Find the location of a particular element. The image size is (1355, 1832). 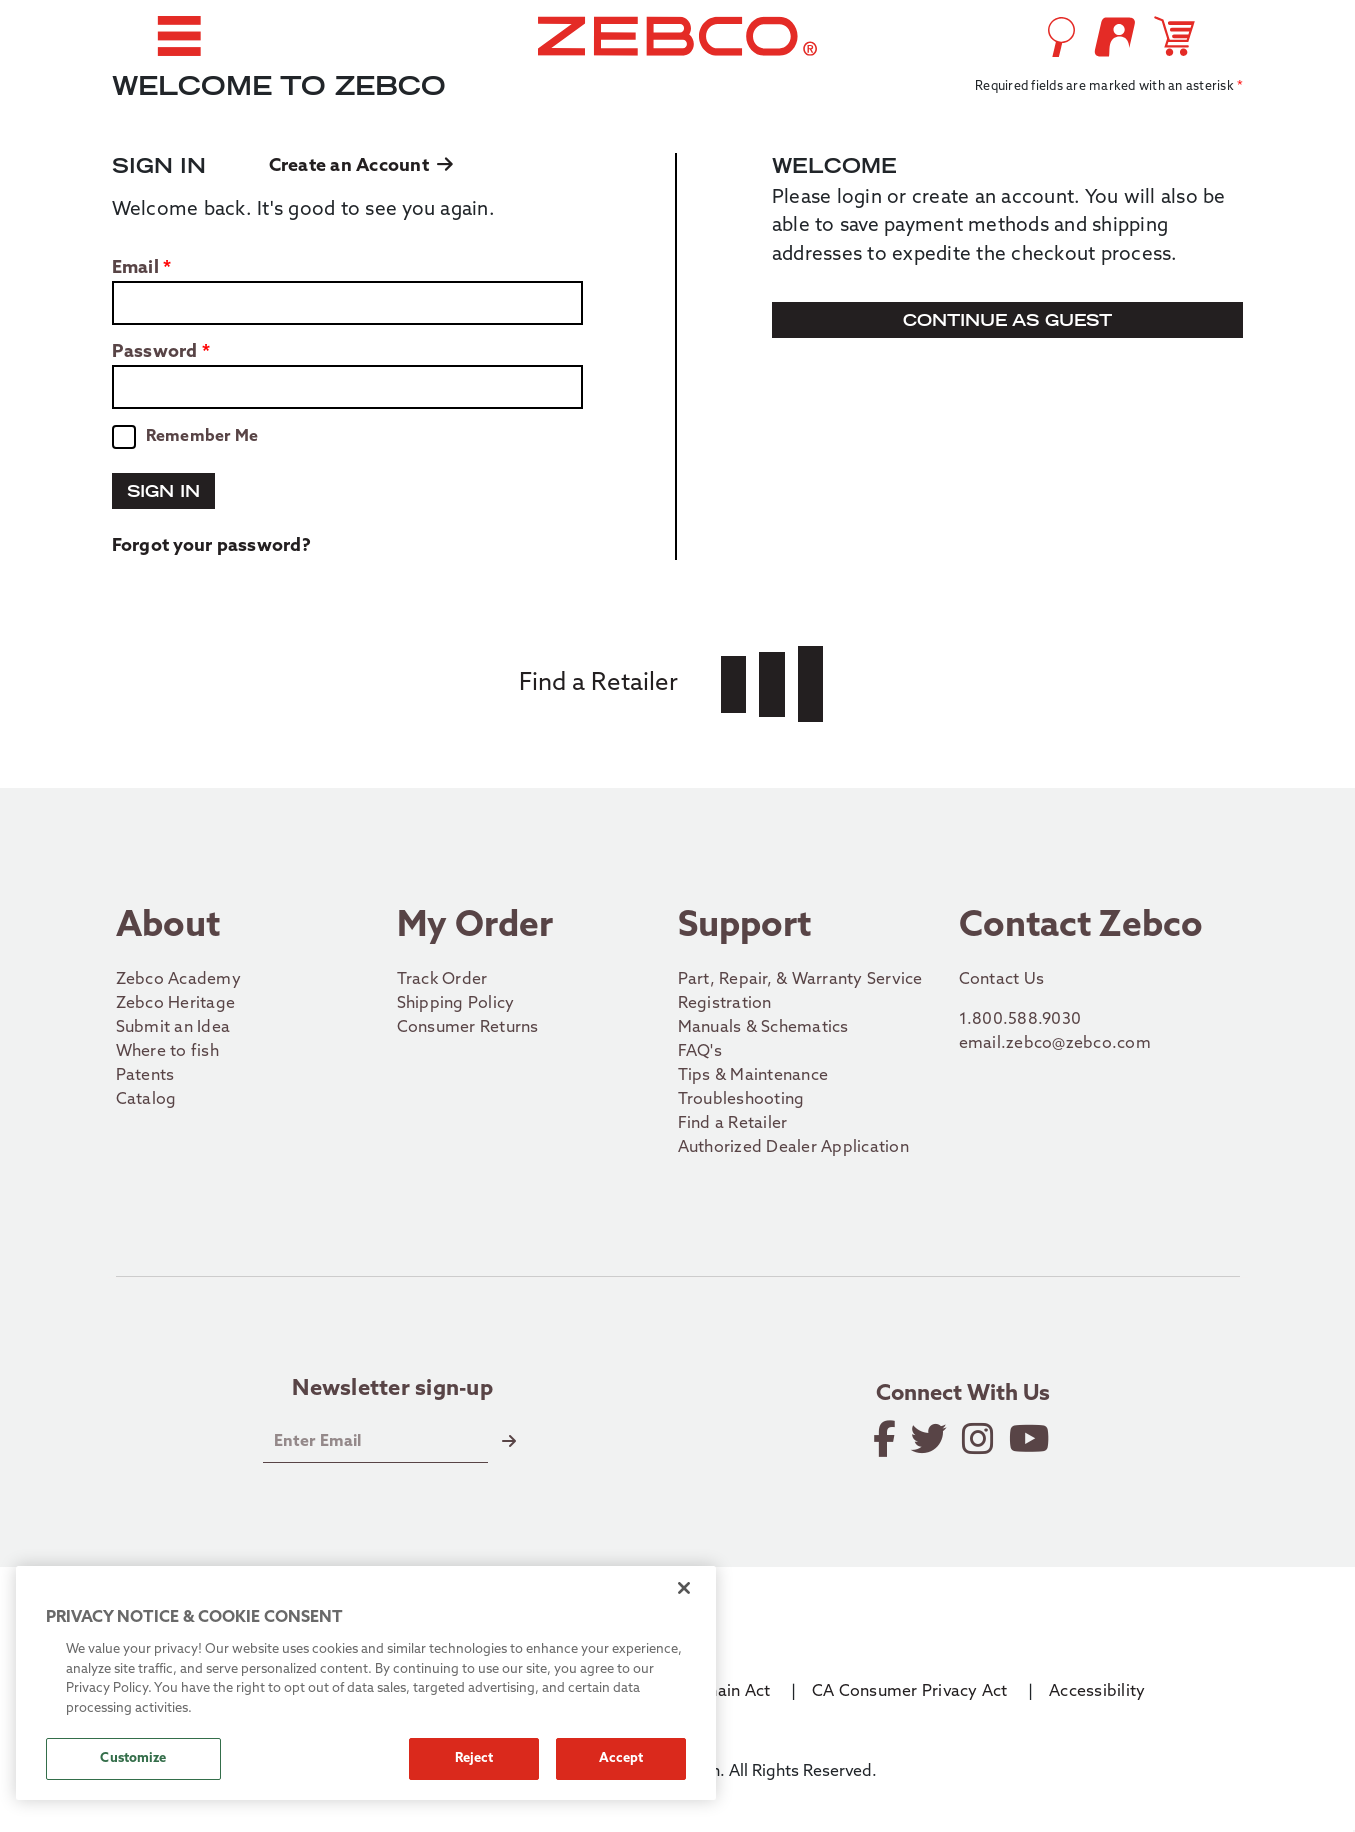

Authorized Dealer Application is located at coordinates (793, 1148).